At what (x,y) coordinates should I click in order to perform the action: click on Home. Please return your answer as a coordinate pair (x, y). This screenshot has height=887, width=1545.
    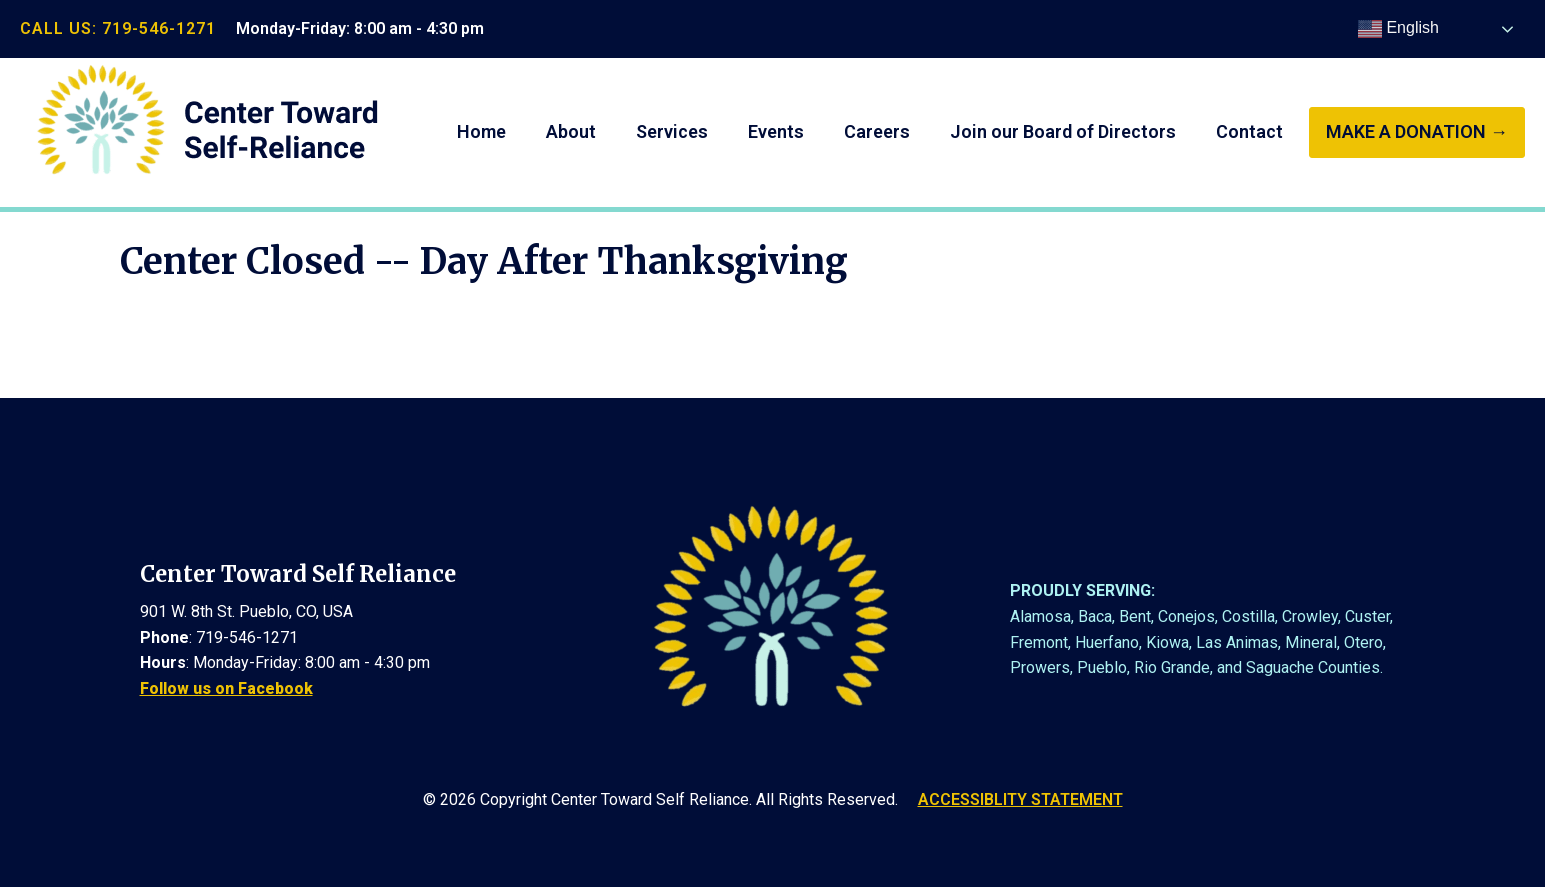
    Looking at the image, I should click on (481, 131).